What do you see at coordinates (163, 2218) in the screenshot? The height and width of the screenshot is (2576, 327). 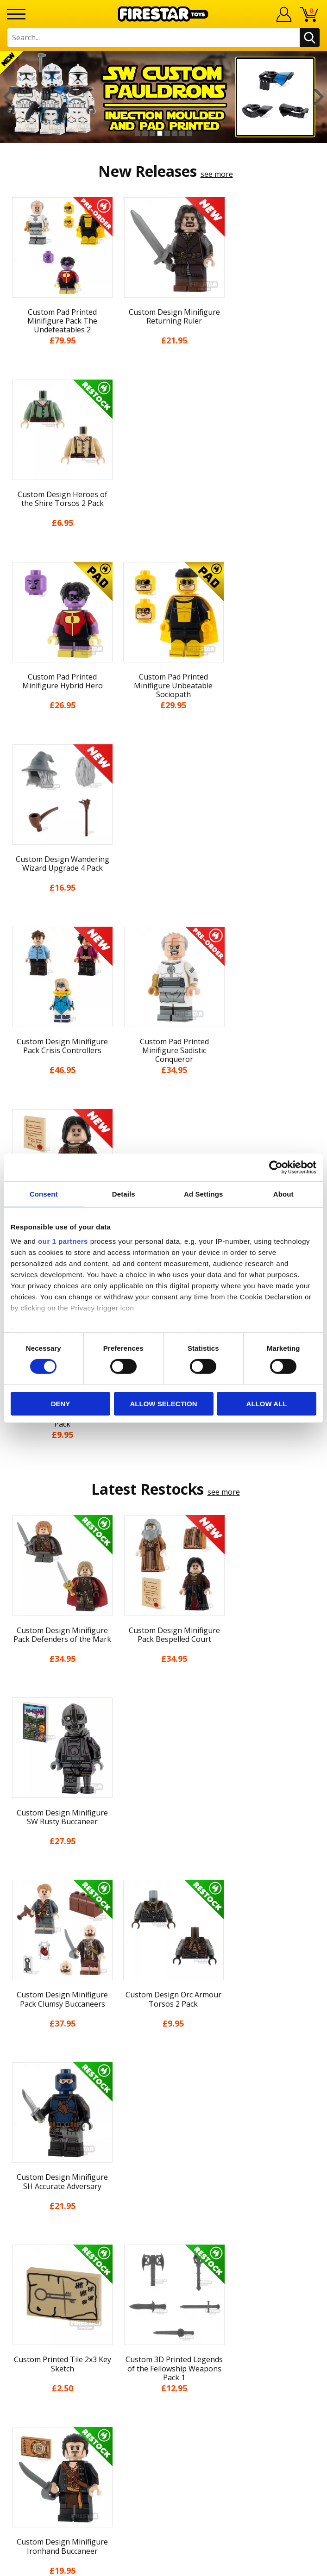 I see `Site Map` at bounding box center [163, 2218].